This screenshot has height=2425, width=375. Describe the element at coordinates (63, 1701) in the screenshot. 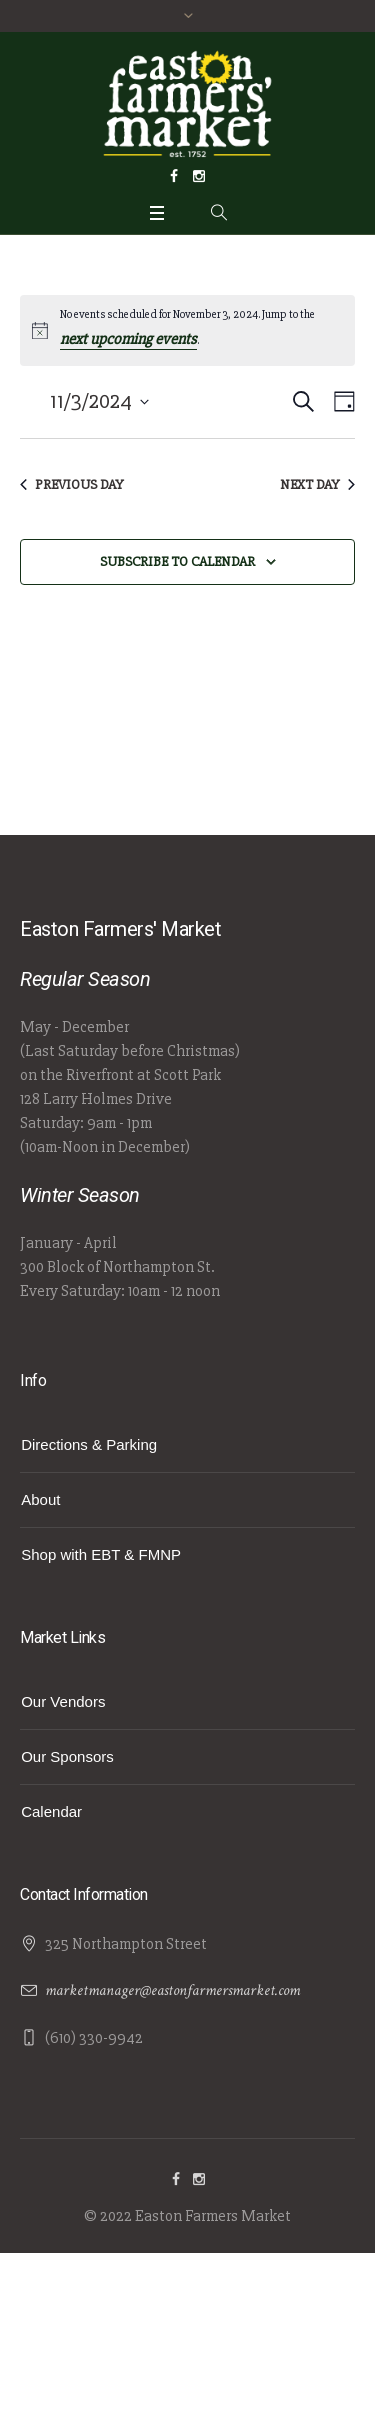

I see `Our Vendors` at that location.